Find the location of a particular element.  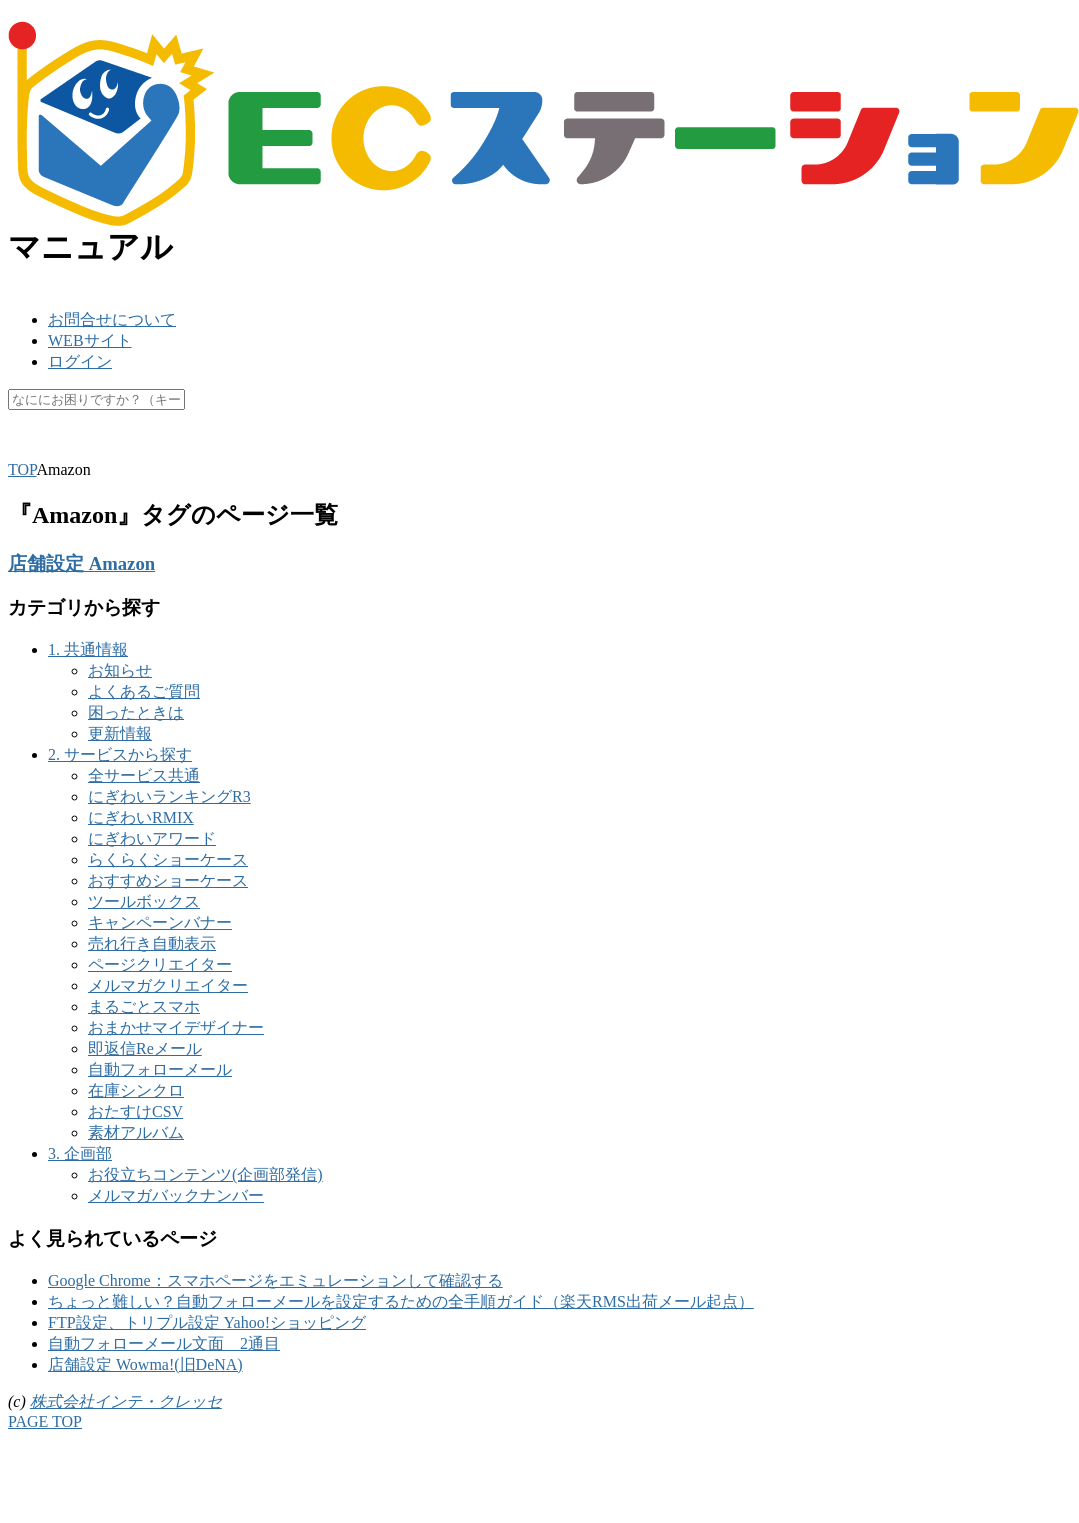

にぎわいランキングR3 is located at coordinates (169, 796).